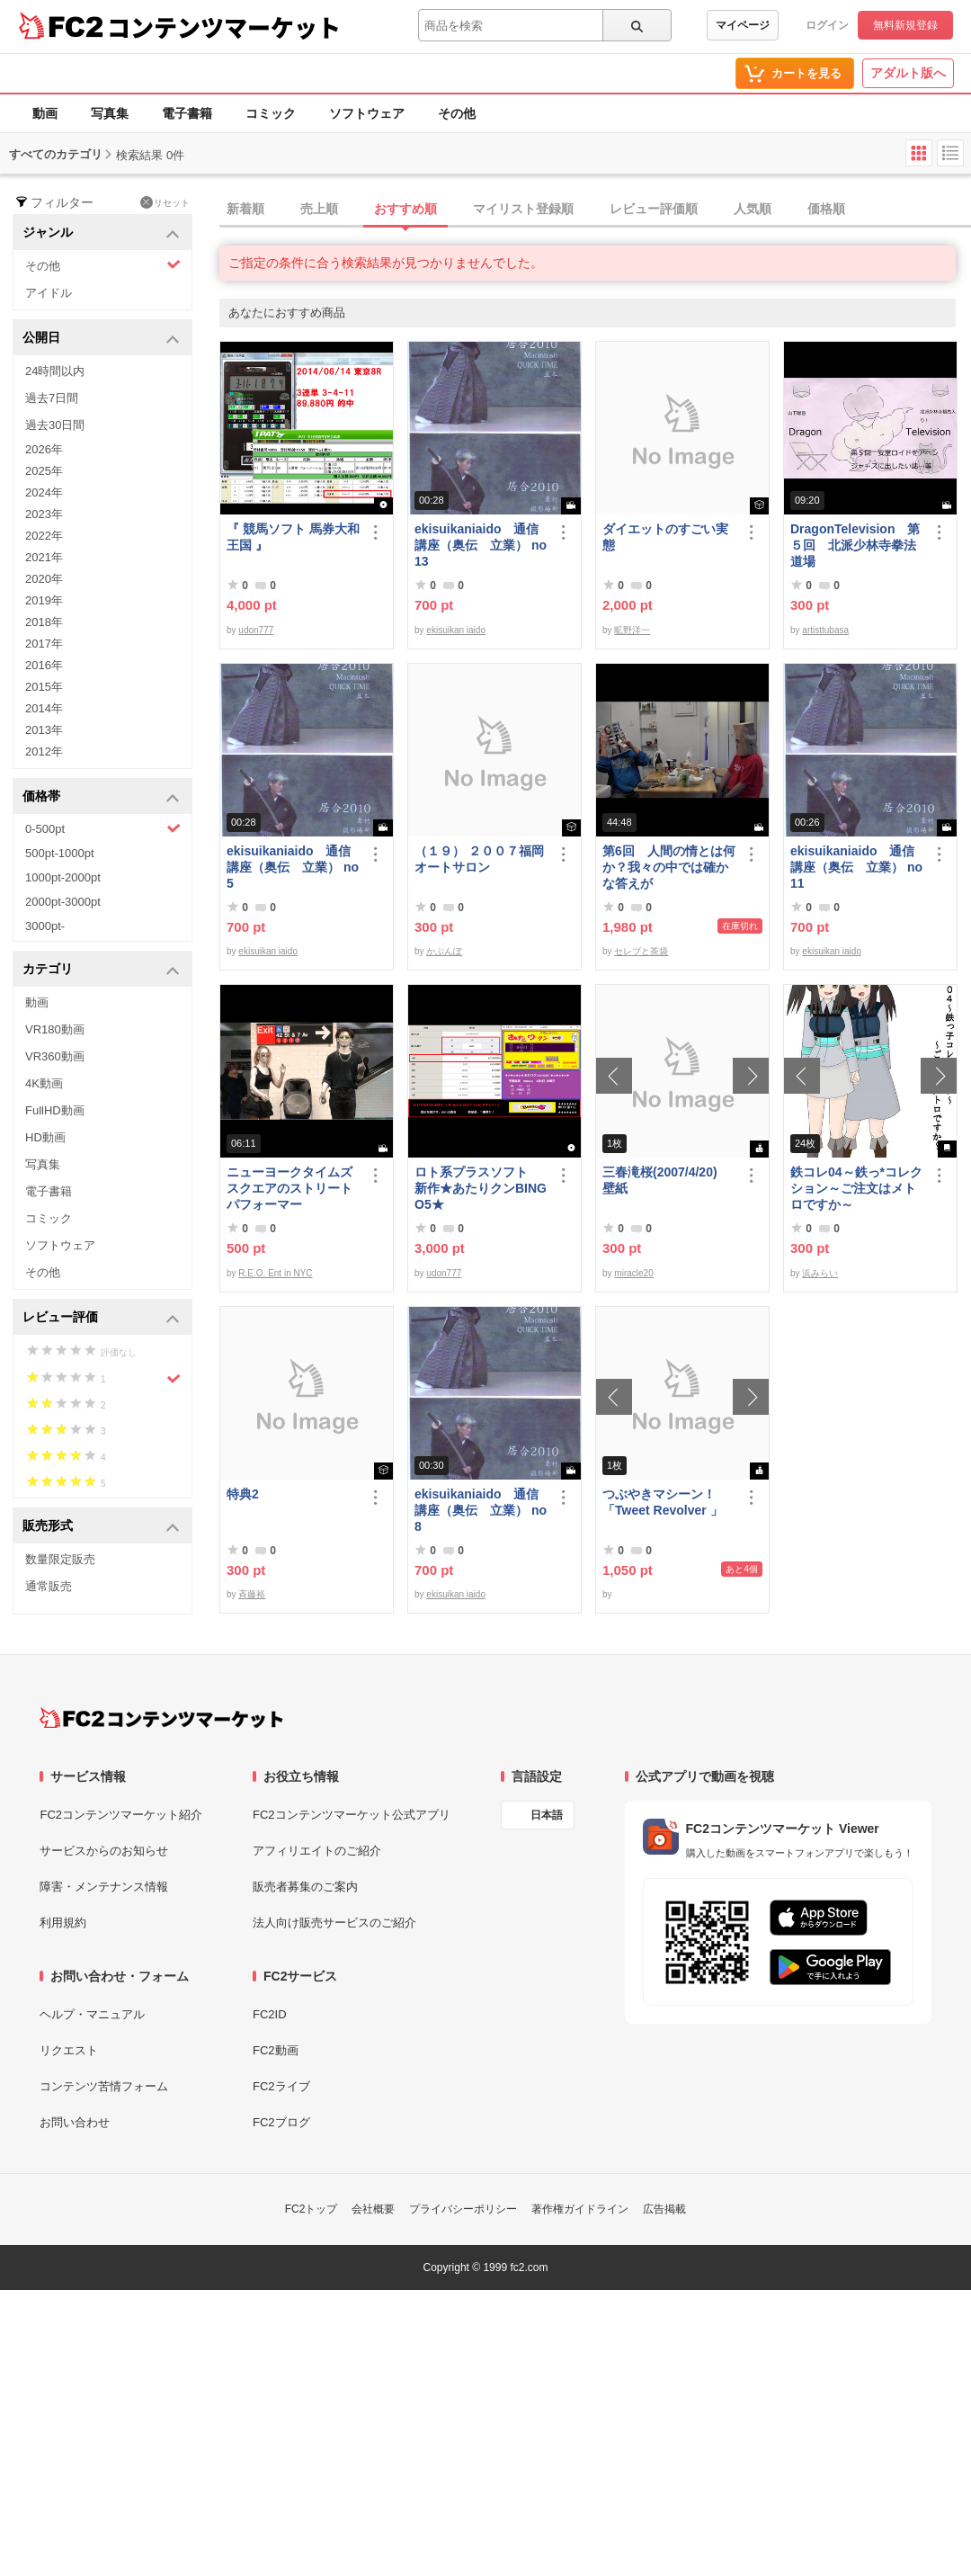  Describe the element at coordinates (405, 208) in the screenshot. I see `おすすめ順` at that location.